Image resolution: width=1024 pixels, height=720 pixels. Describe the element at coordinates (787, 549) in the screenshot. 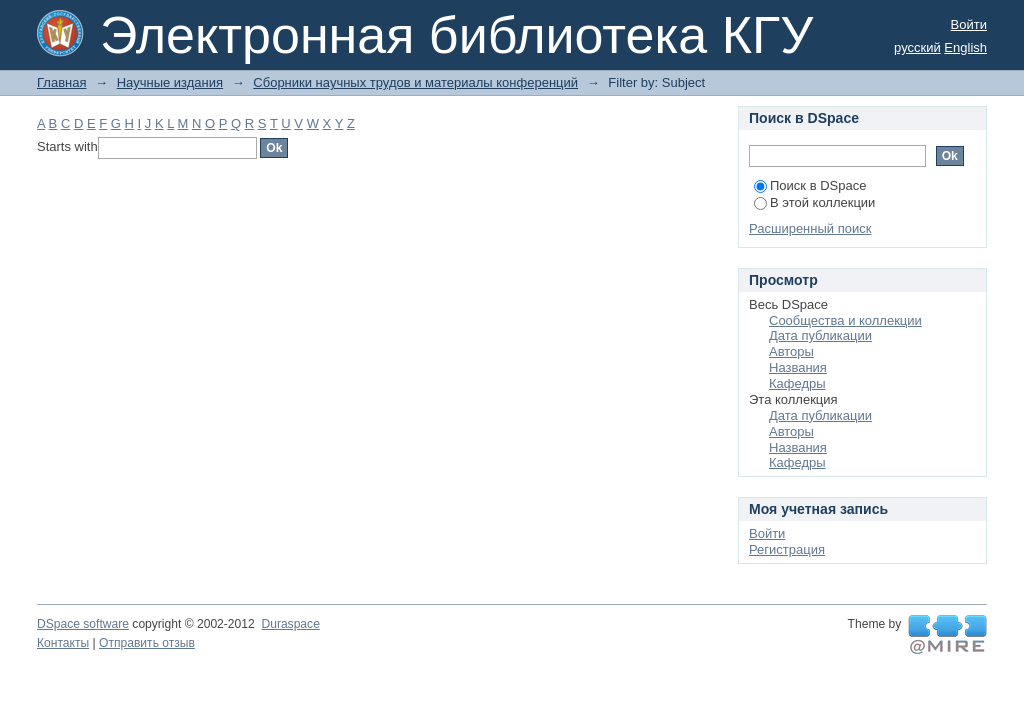

I see `Регистрация` at that location.